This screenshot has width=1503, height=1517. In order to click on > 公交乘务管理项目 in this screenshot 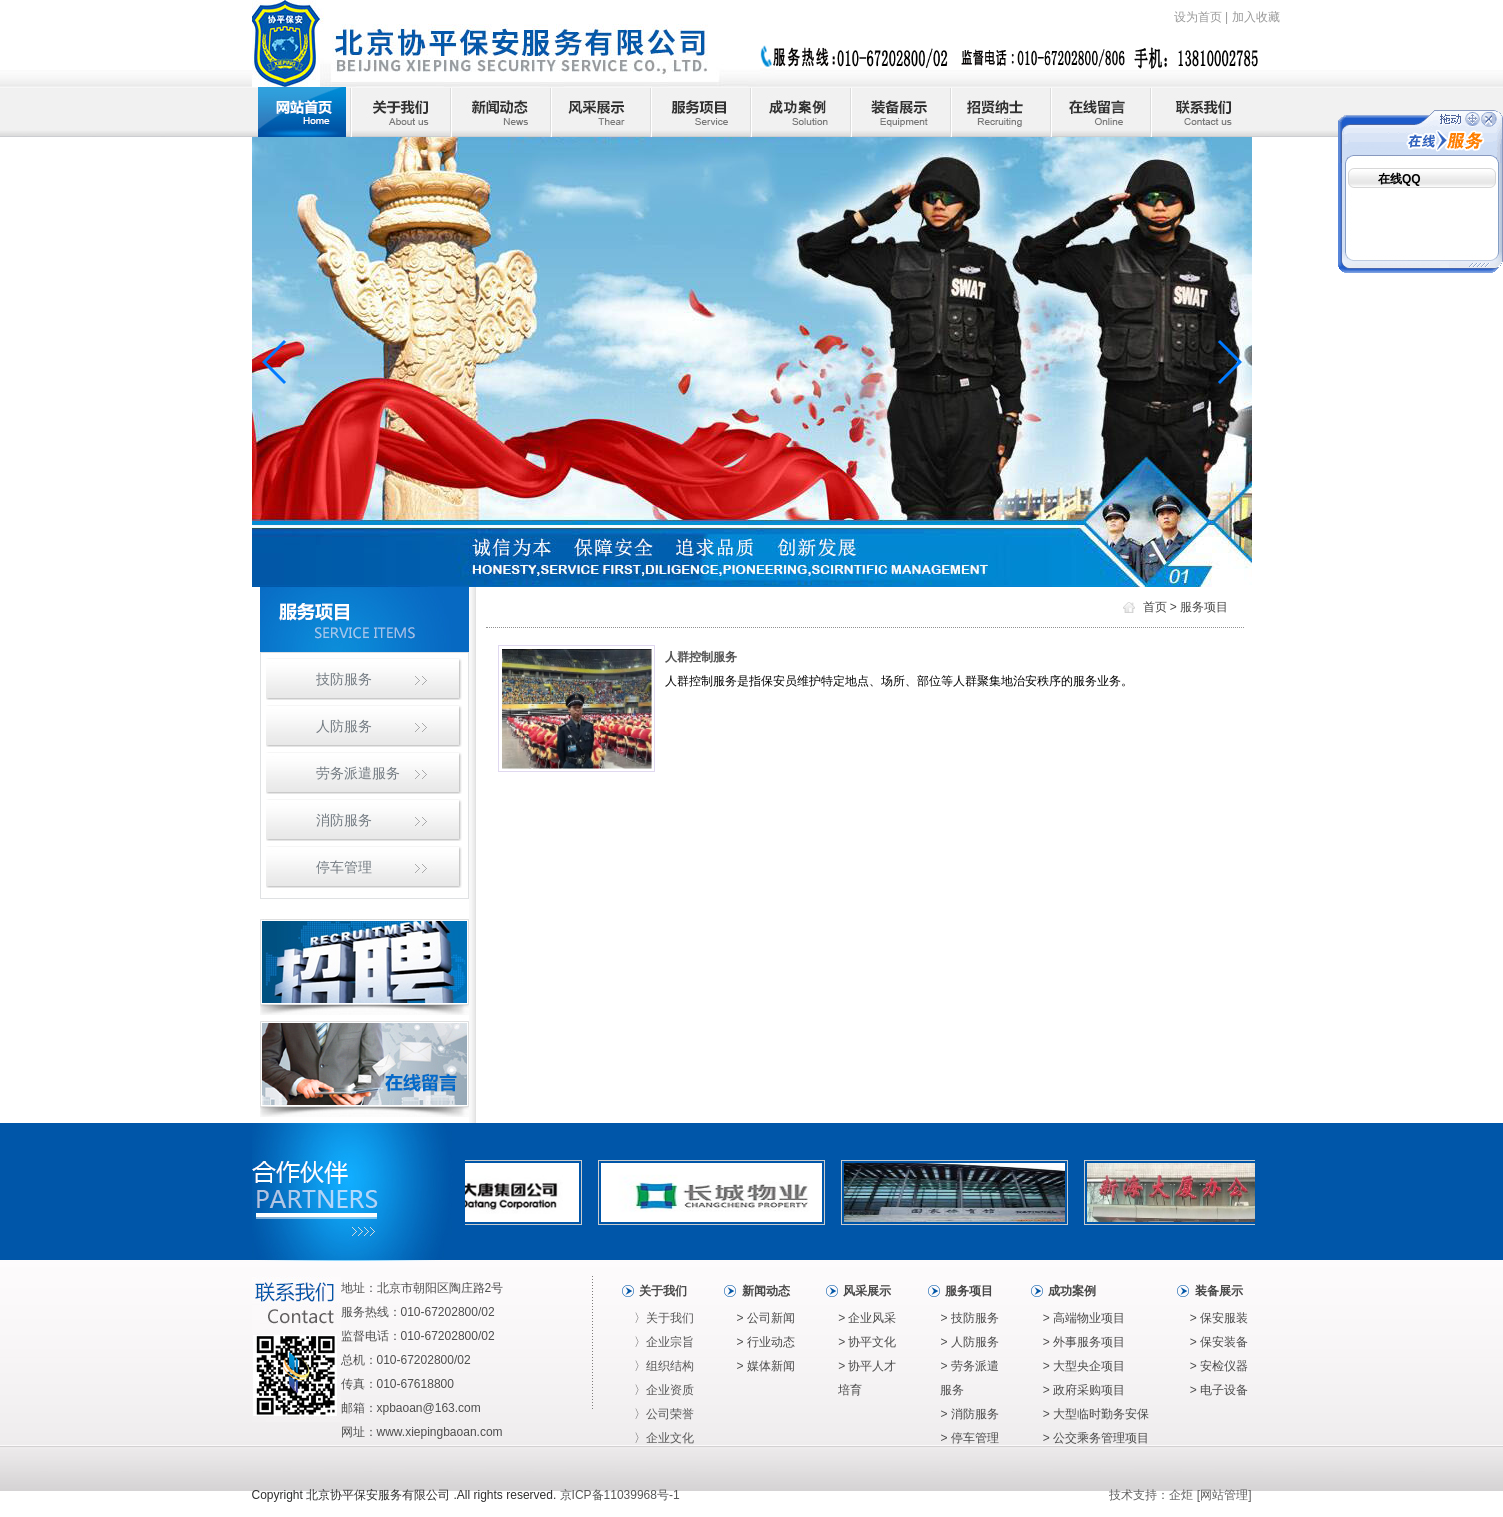, I will do `click(1096, 1438)`.